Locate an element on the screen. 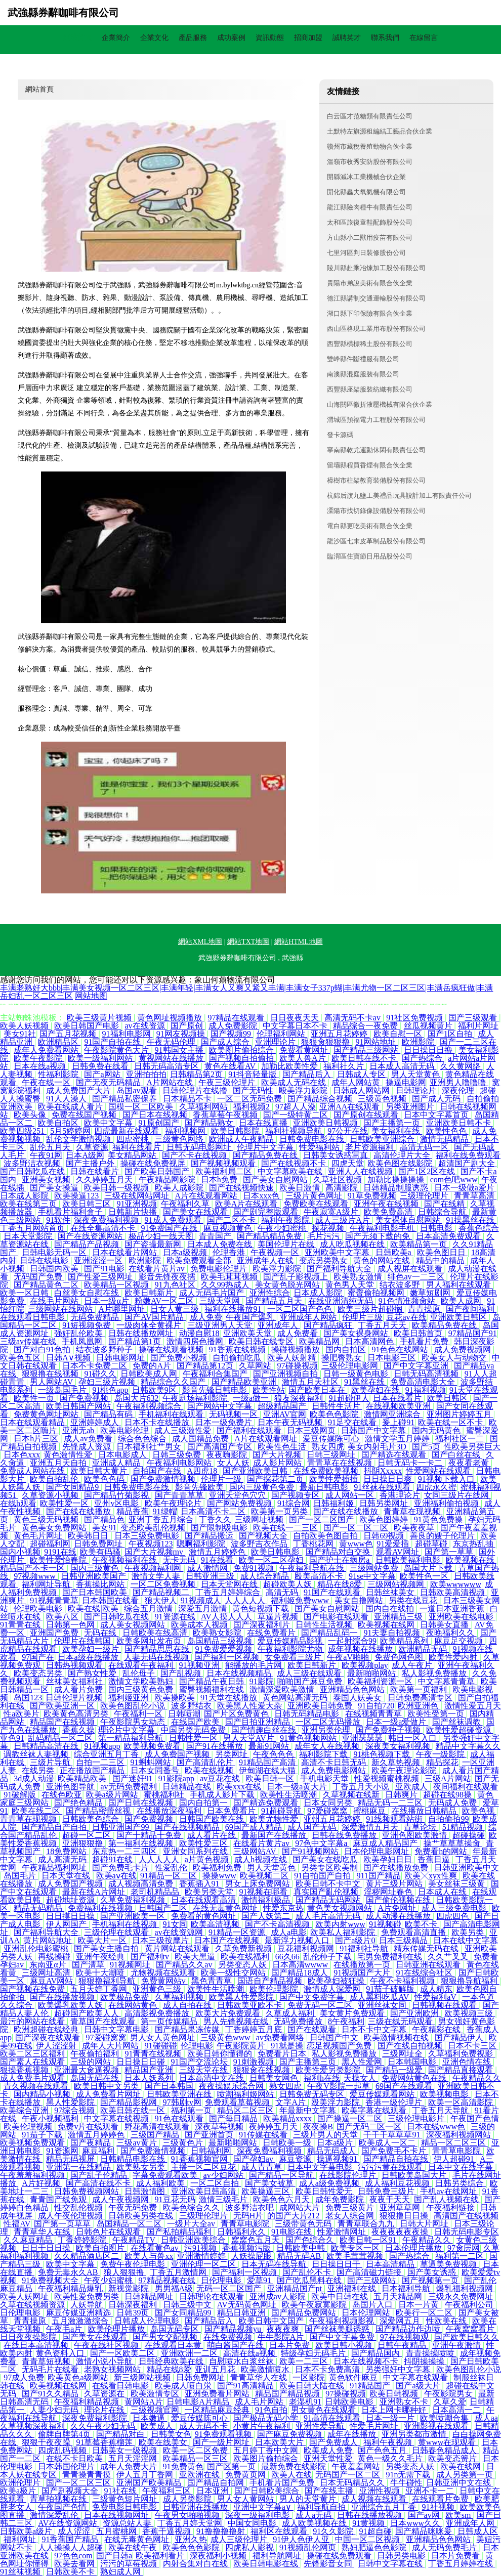 This screenshot has width=501, height=2576. 日本天堂网在线 is located at coordinates (230, 1584).